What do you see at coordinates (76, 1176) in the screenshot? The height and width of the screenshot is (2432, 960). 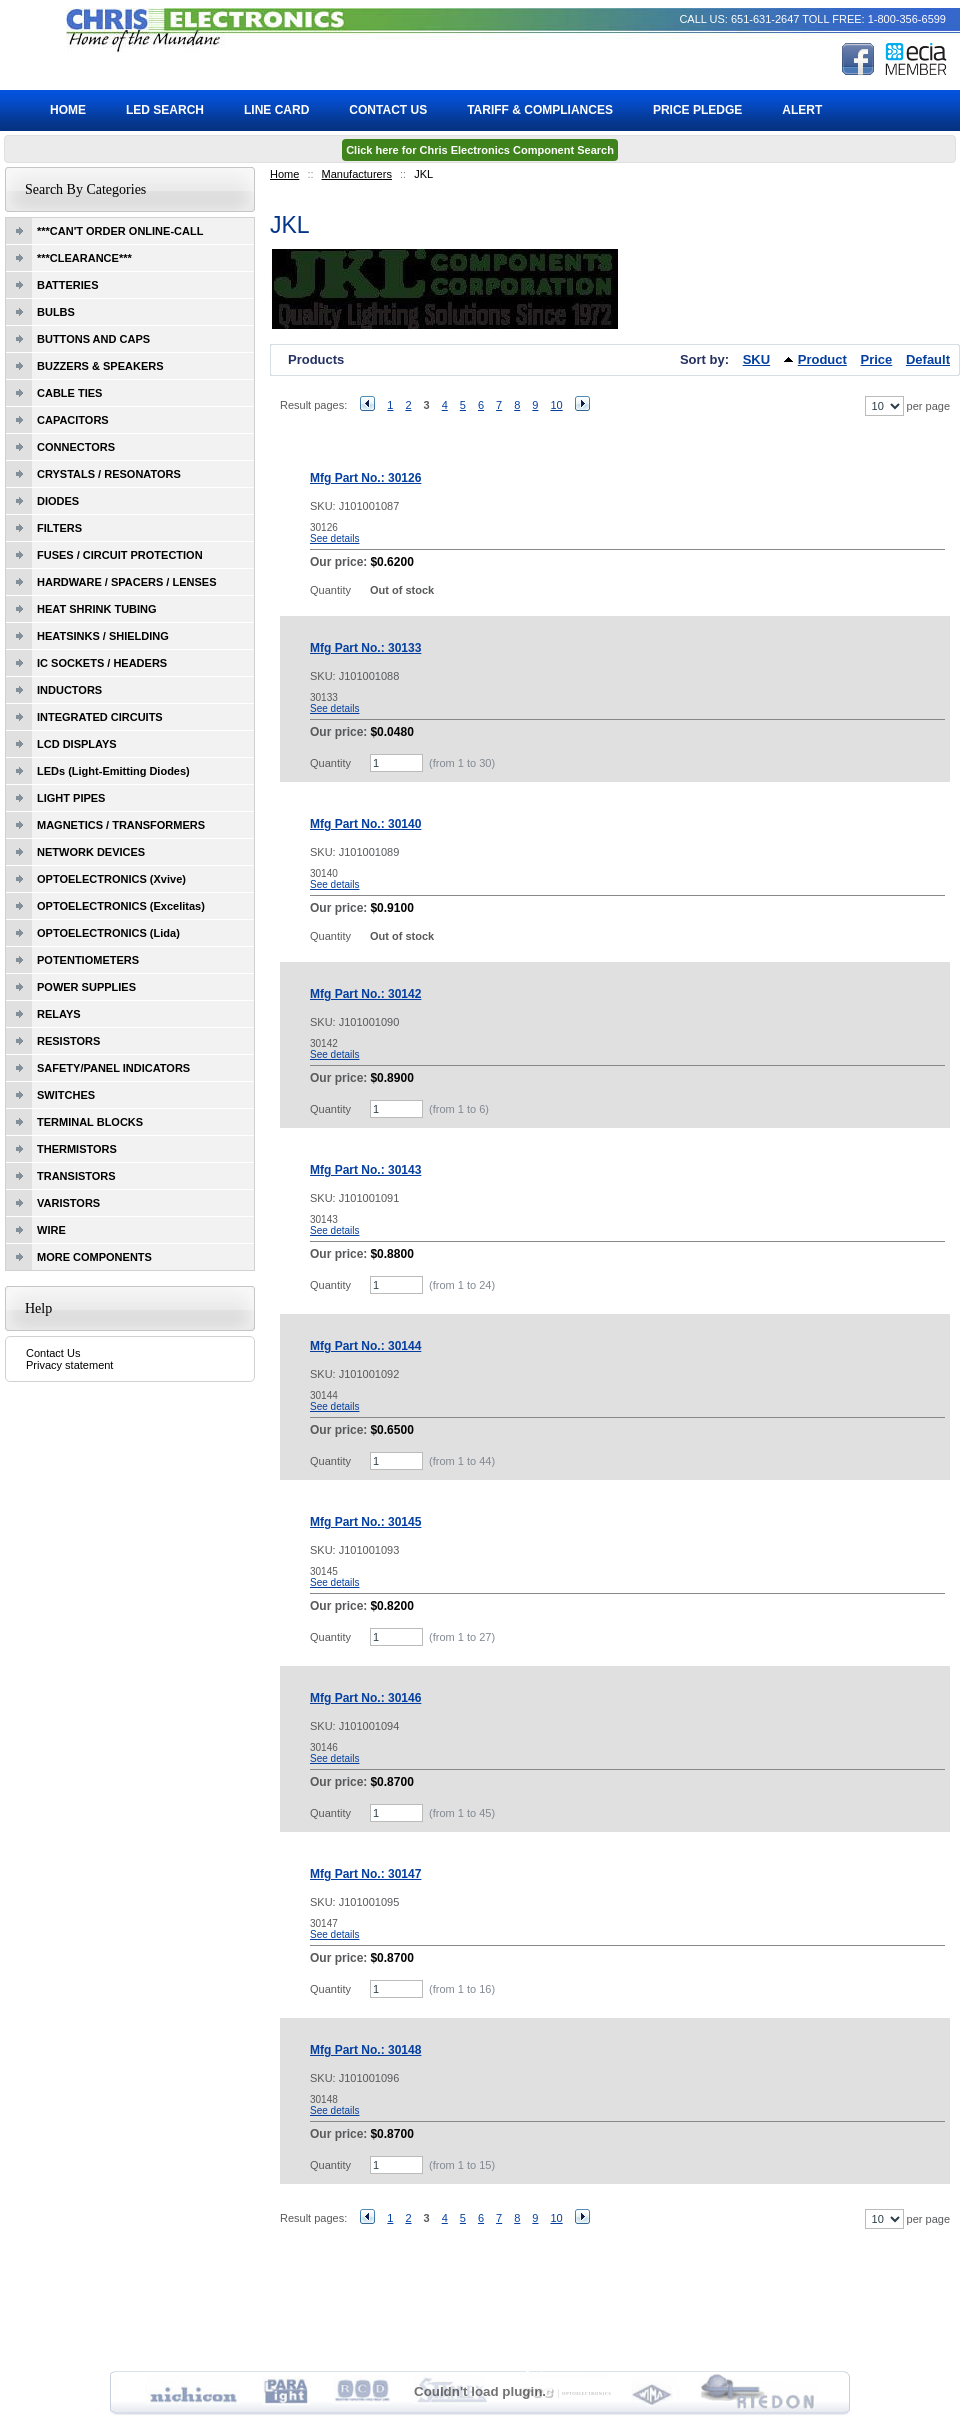 I see `TRANSISTORS` at bounding box center [76, 1176].